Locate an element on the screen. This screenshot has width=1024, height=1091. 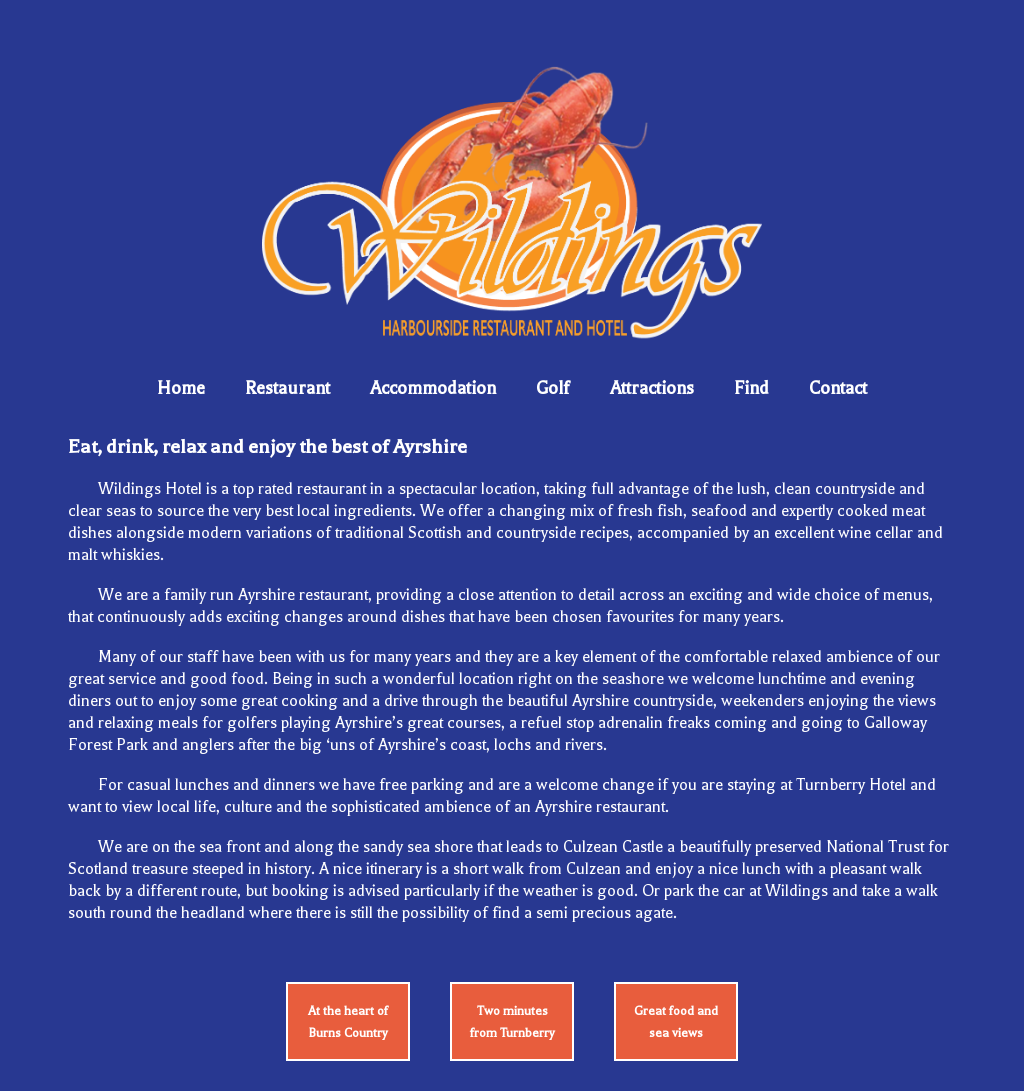
Accommodation is located at coordinates (433, 388).